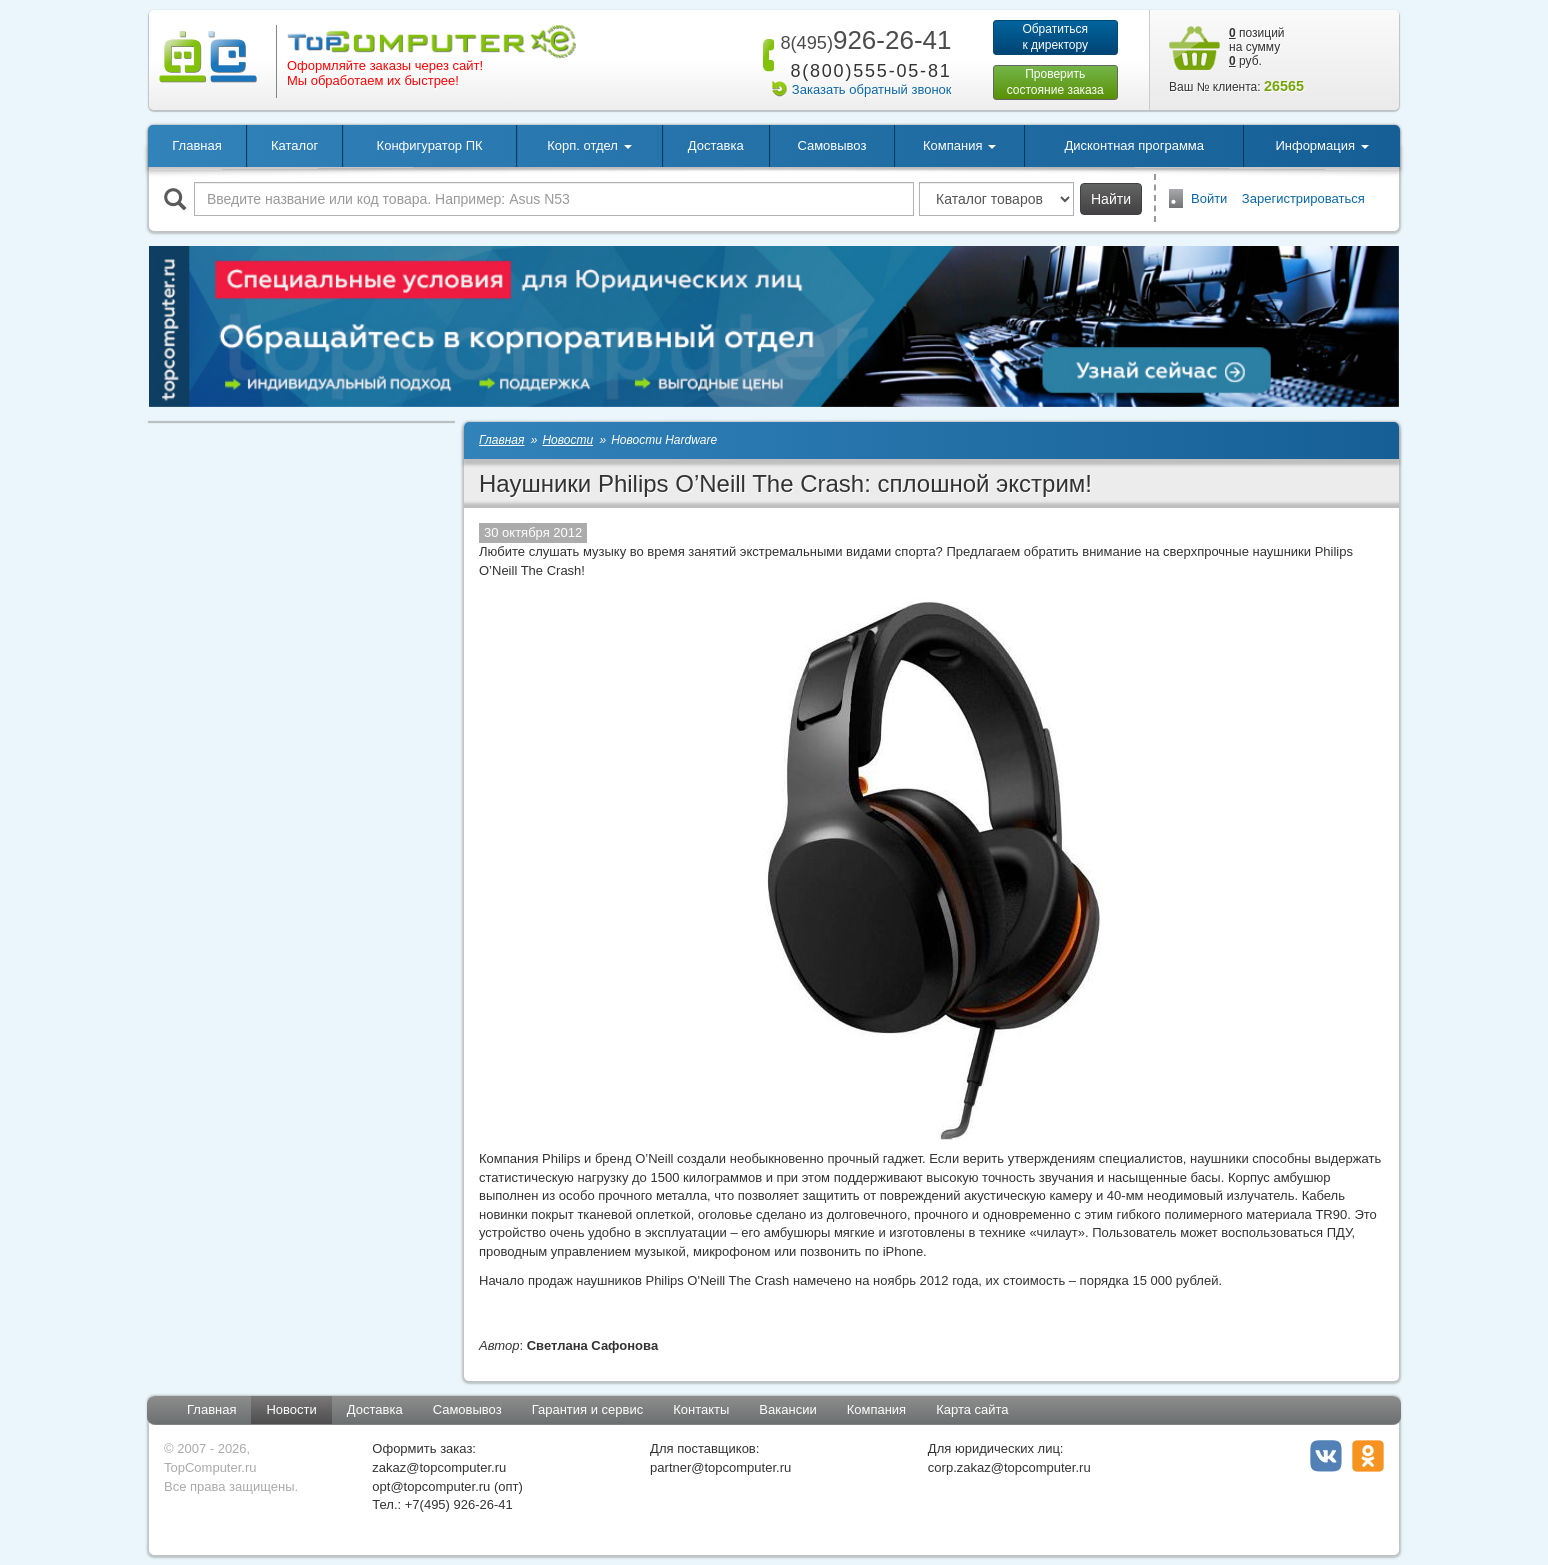  Describe the element at coordinates (589, 145) in the screenshot. I see `Корп. отдел [button]` at that location.